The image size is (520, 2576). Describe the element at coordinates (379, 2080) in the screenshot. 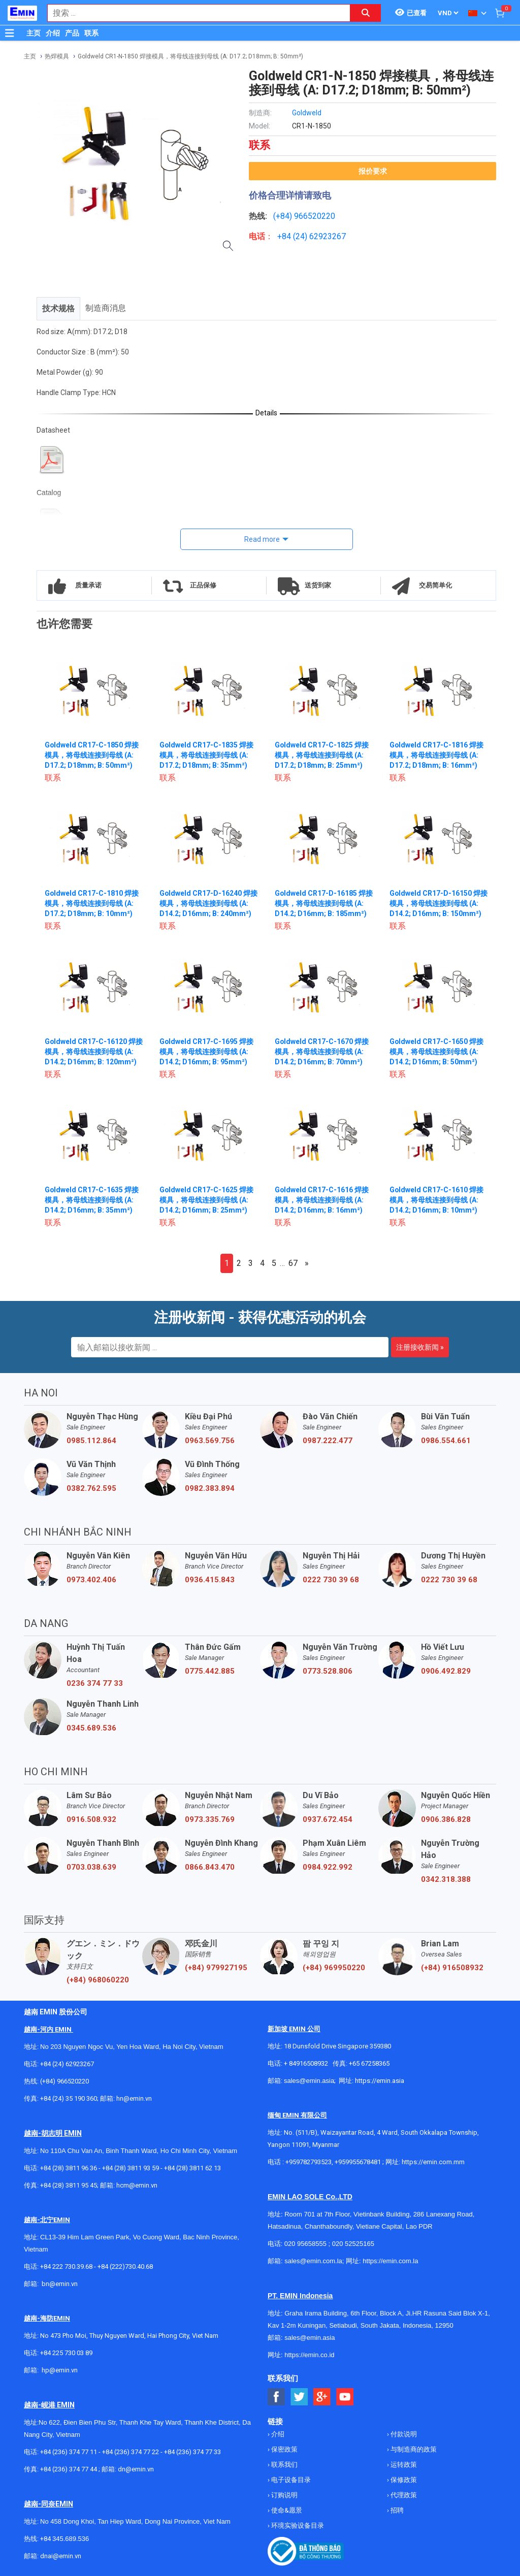

I see `https://emin.asia` at that location.